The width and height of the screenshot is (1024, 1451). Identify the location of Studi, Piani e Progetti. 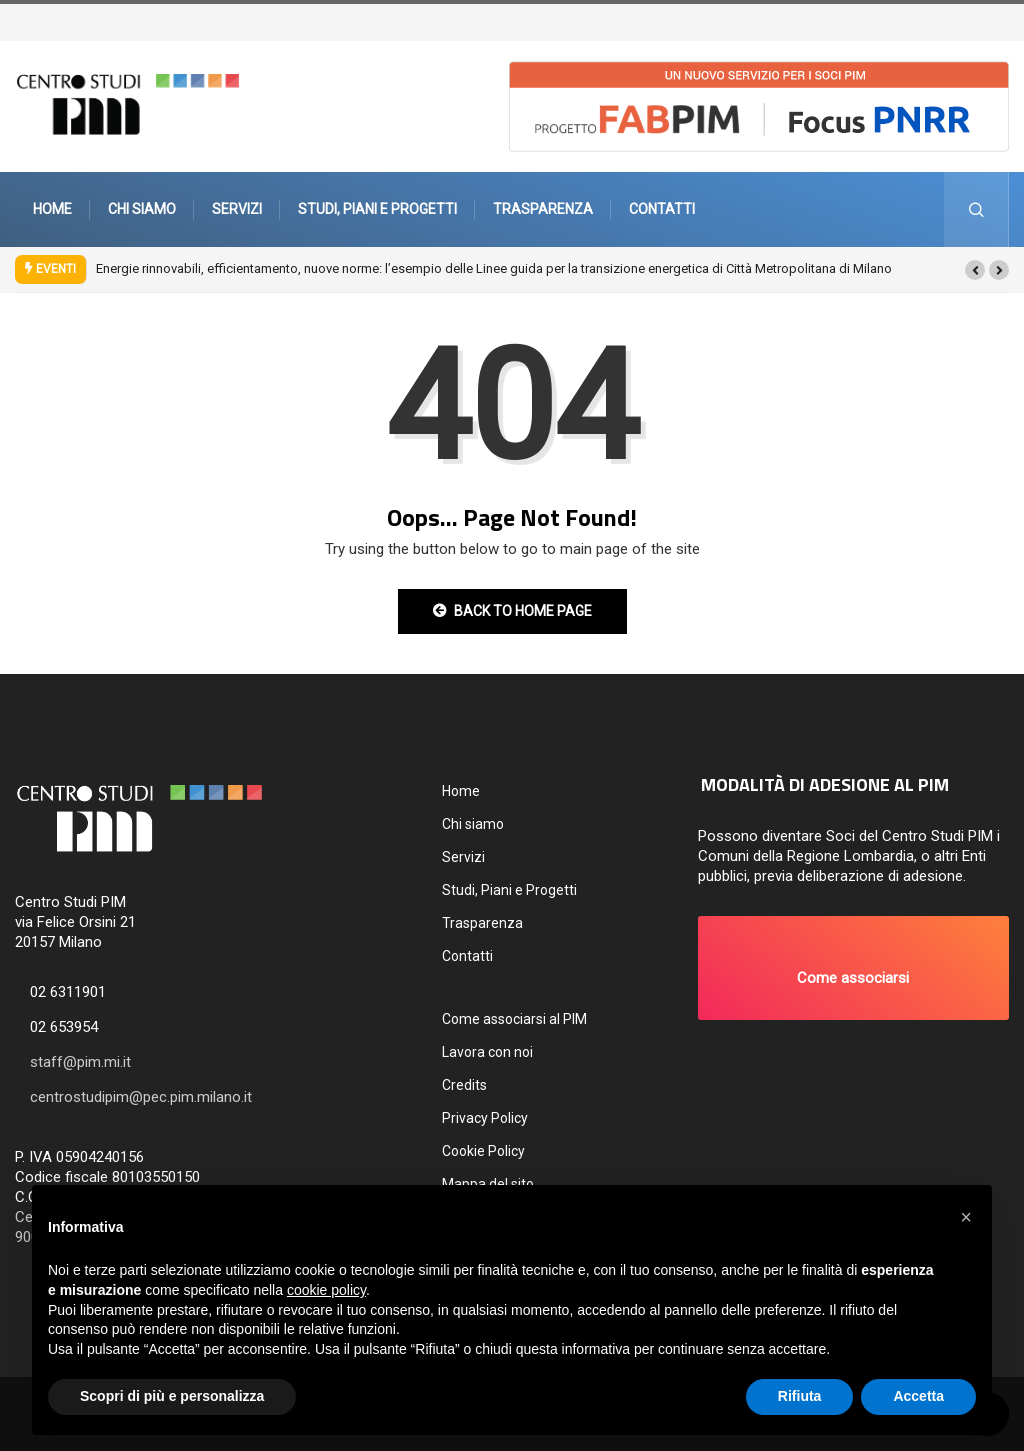
(377, 209).